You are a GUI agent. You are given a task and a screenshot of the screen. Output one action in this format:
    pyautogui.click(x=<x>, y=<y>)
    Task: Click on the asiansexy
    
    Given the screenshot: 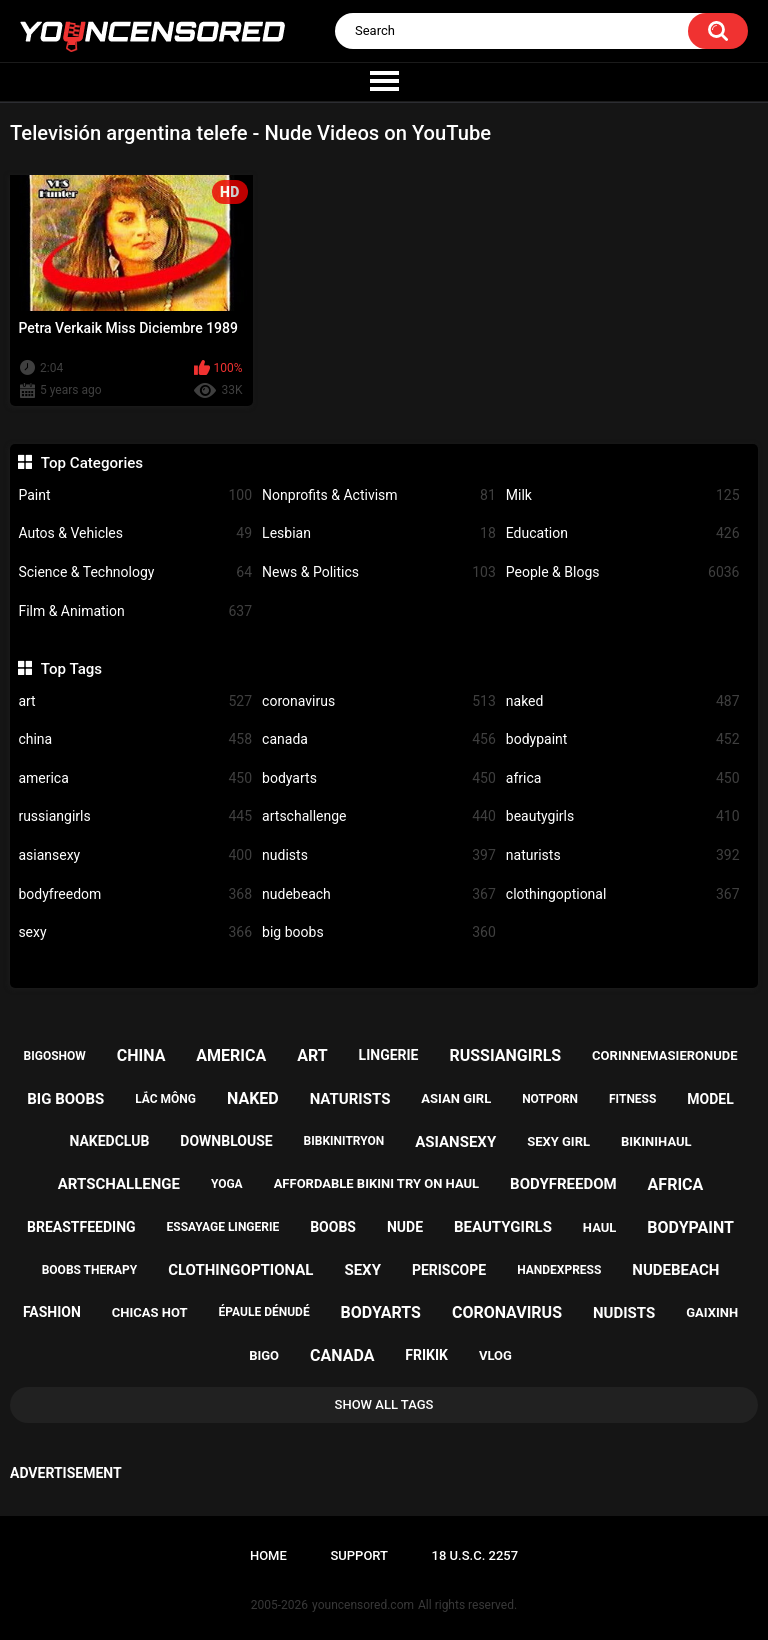 What is the action you would take?
    pyautogui.click(x=135, y=855)
    